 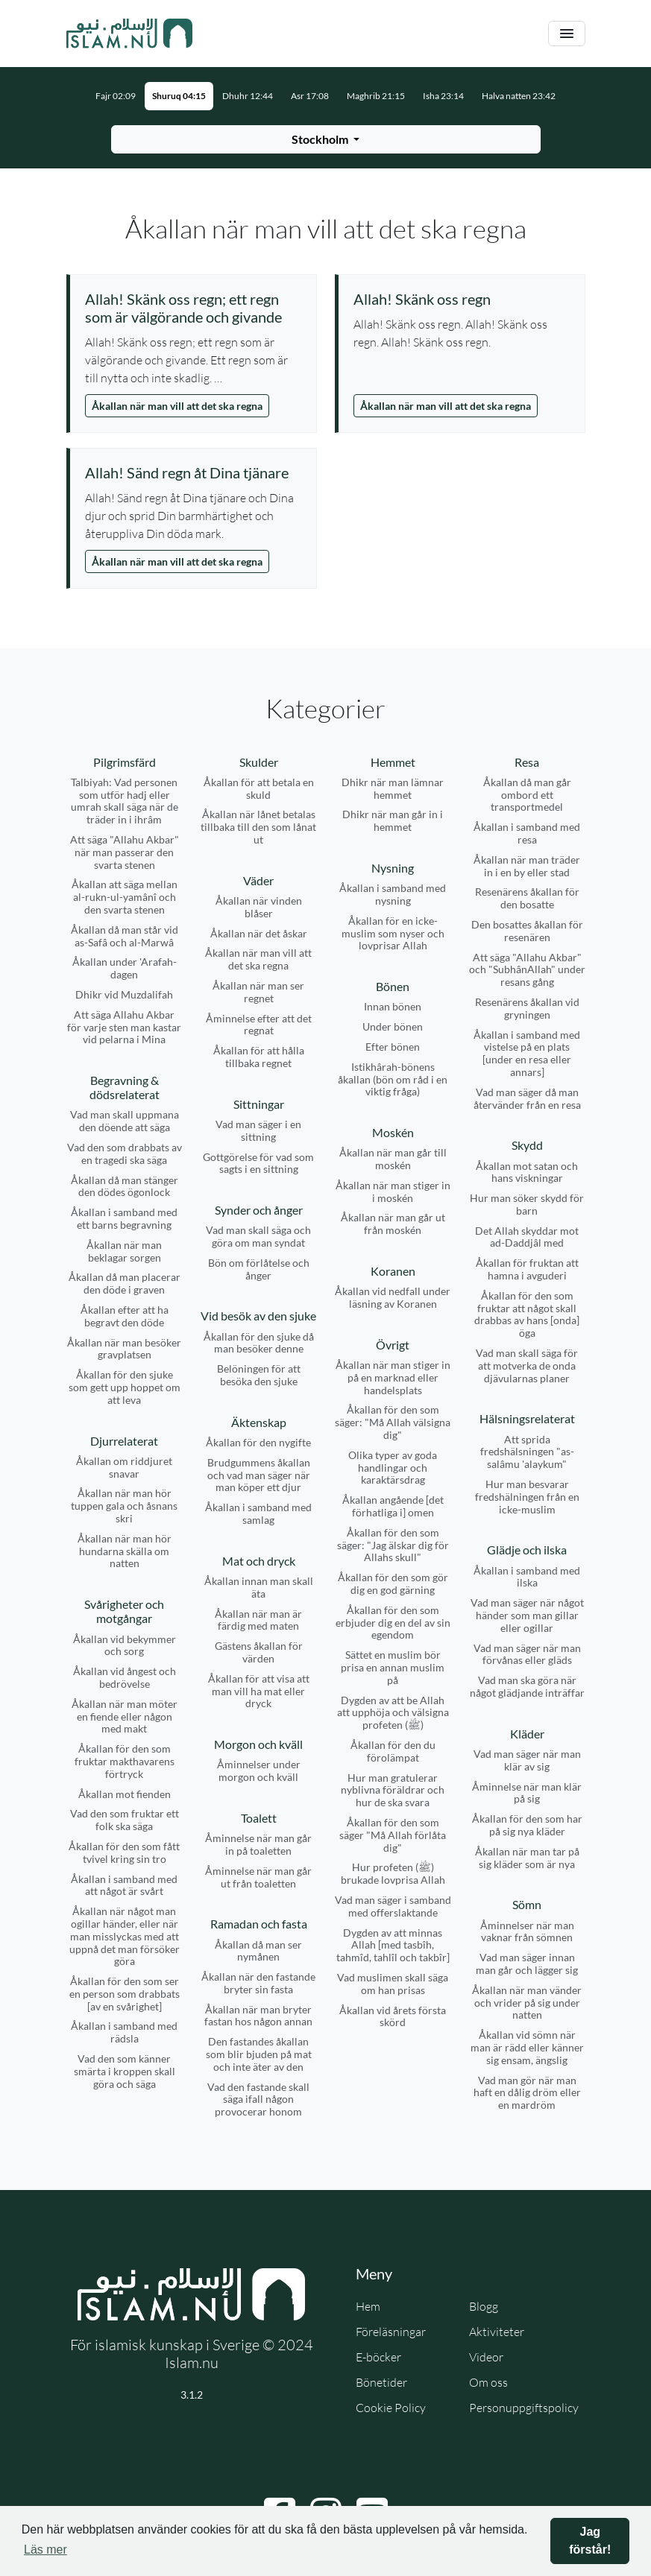 What do you see at coordinates (326, 139) in the screenshot?
I see `[Välj stad för bönetider]` at bounding box center [326, 139].